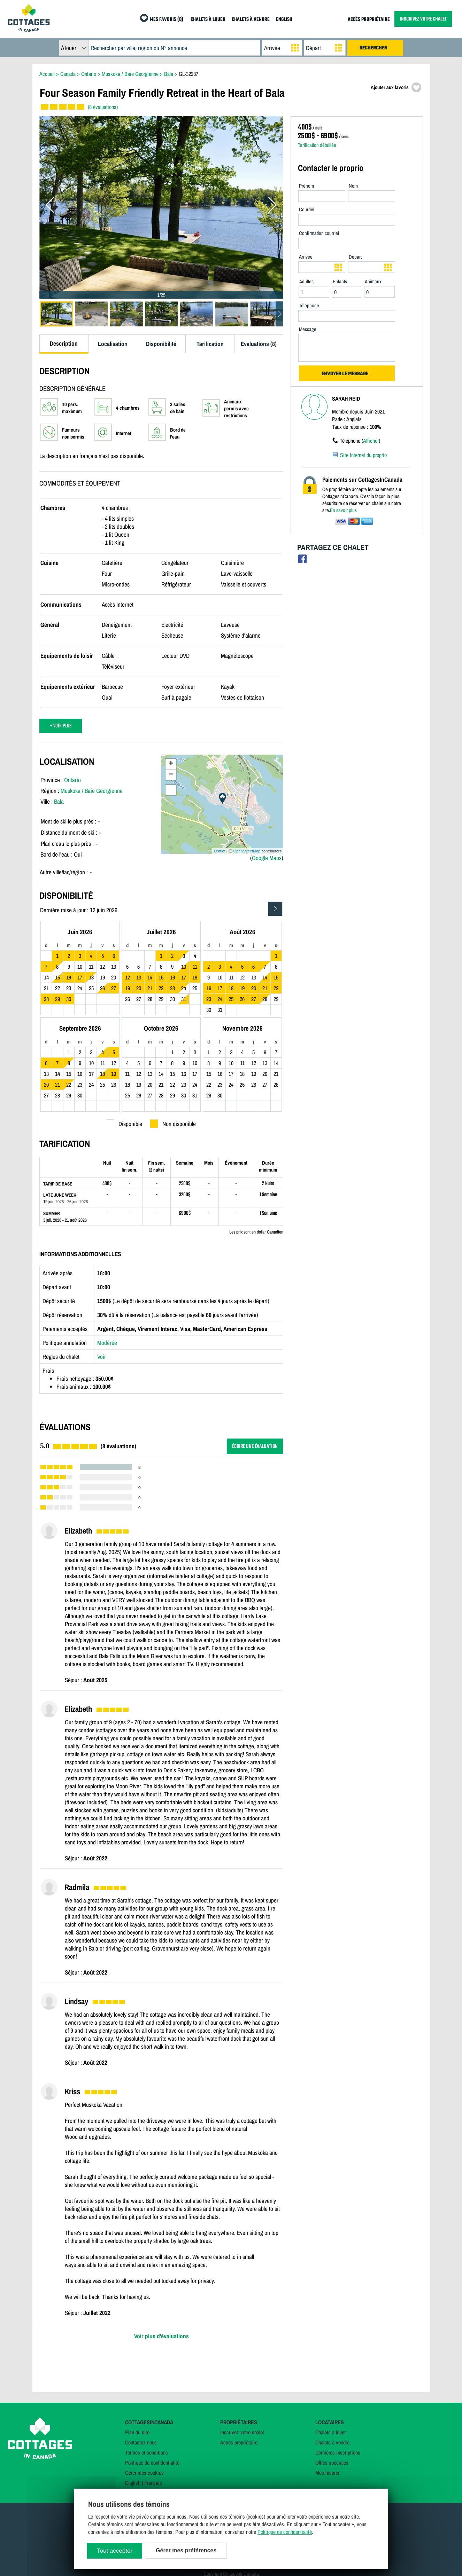  Describe the element at coordinates (242, 2432) in the screenshot. I see `Inscrivez votre chalet` at that location.